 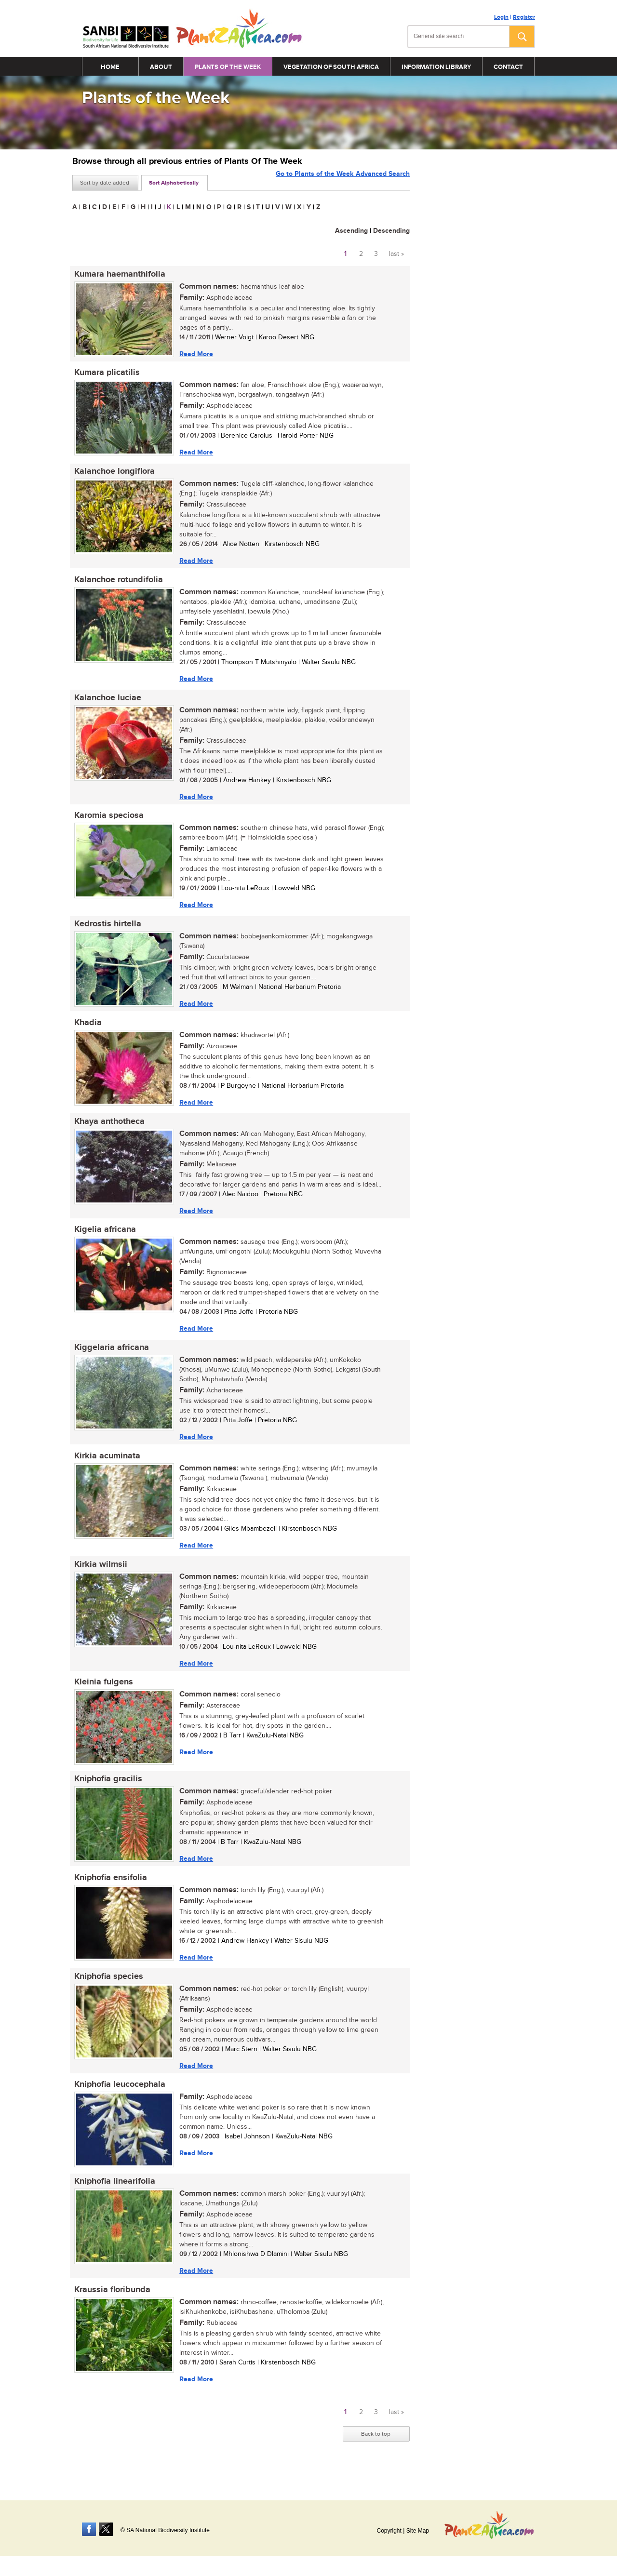 What do you see at coordinates (501, 17) in the screenshot?
I see `Login` at bounding box center [501, 17].